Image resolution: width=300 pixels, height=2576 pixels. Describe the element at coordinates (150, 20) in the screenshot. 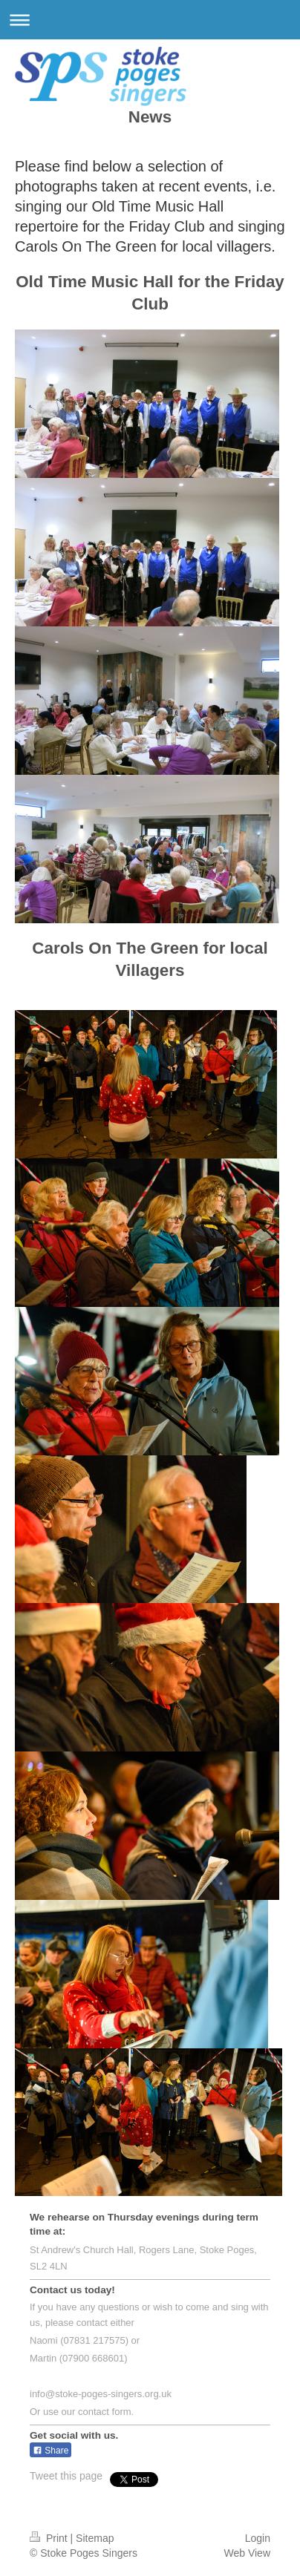

I see `Expand/collapse navigation` at that location.